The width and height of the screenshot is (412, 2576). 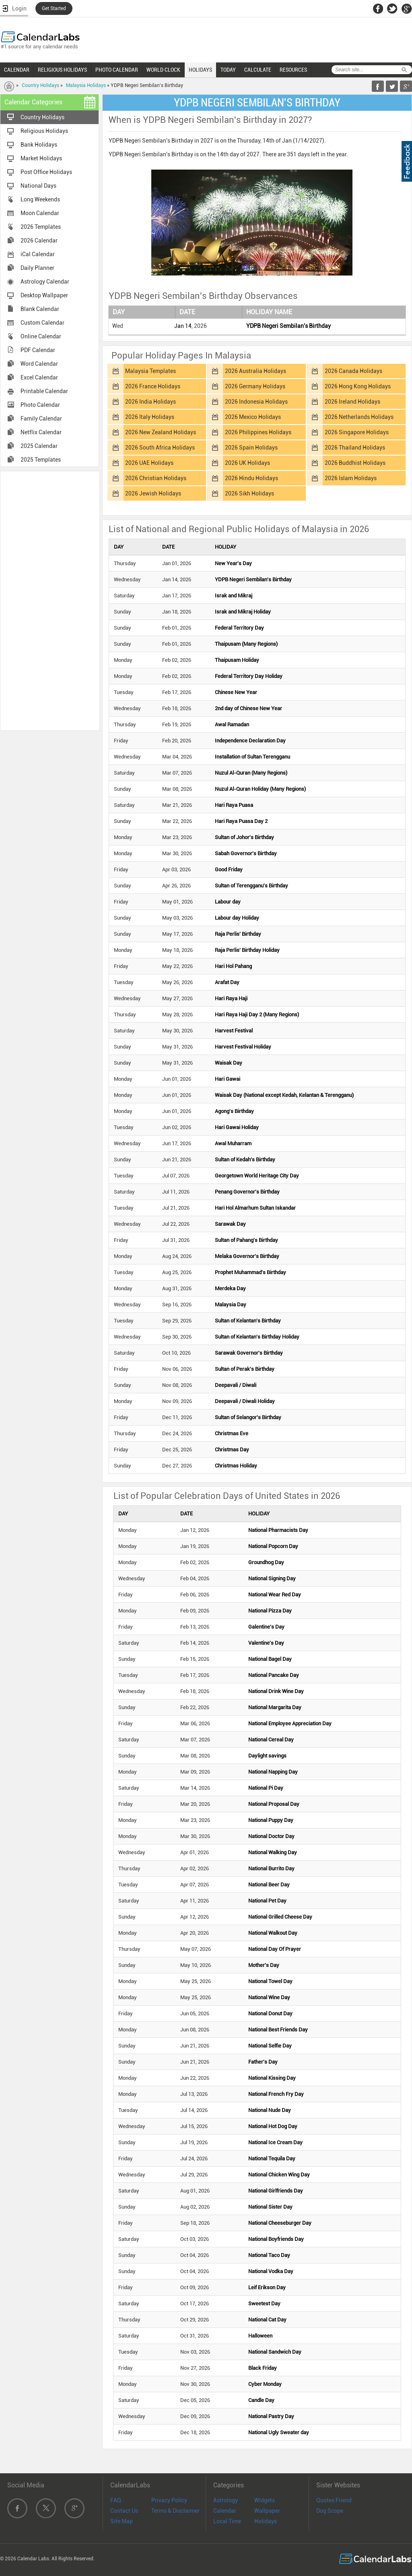 I want to click on Harvest Festival Holiday, so click(x=243, y=1047).